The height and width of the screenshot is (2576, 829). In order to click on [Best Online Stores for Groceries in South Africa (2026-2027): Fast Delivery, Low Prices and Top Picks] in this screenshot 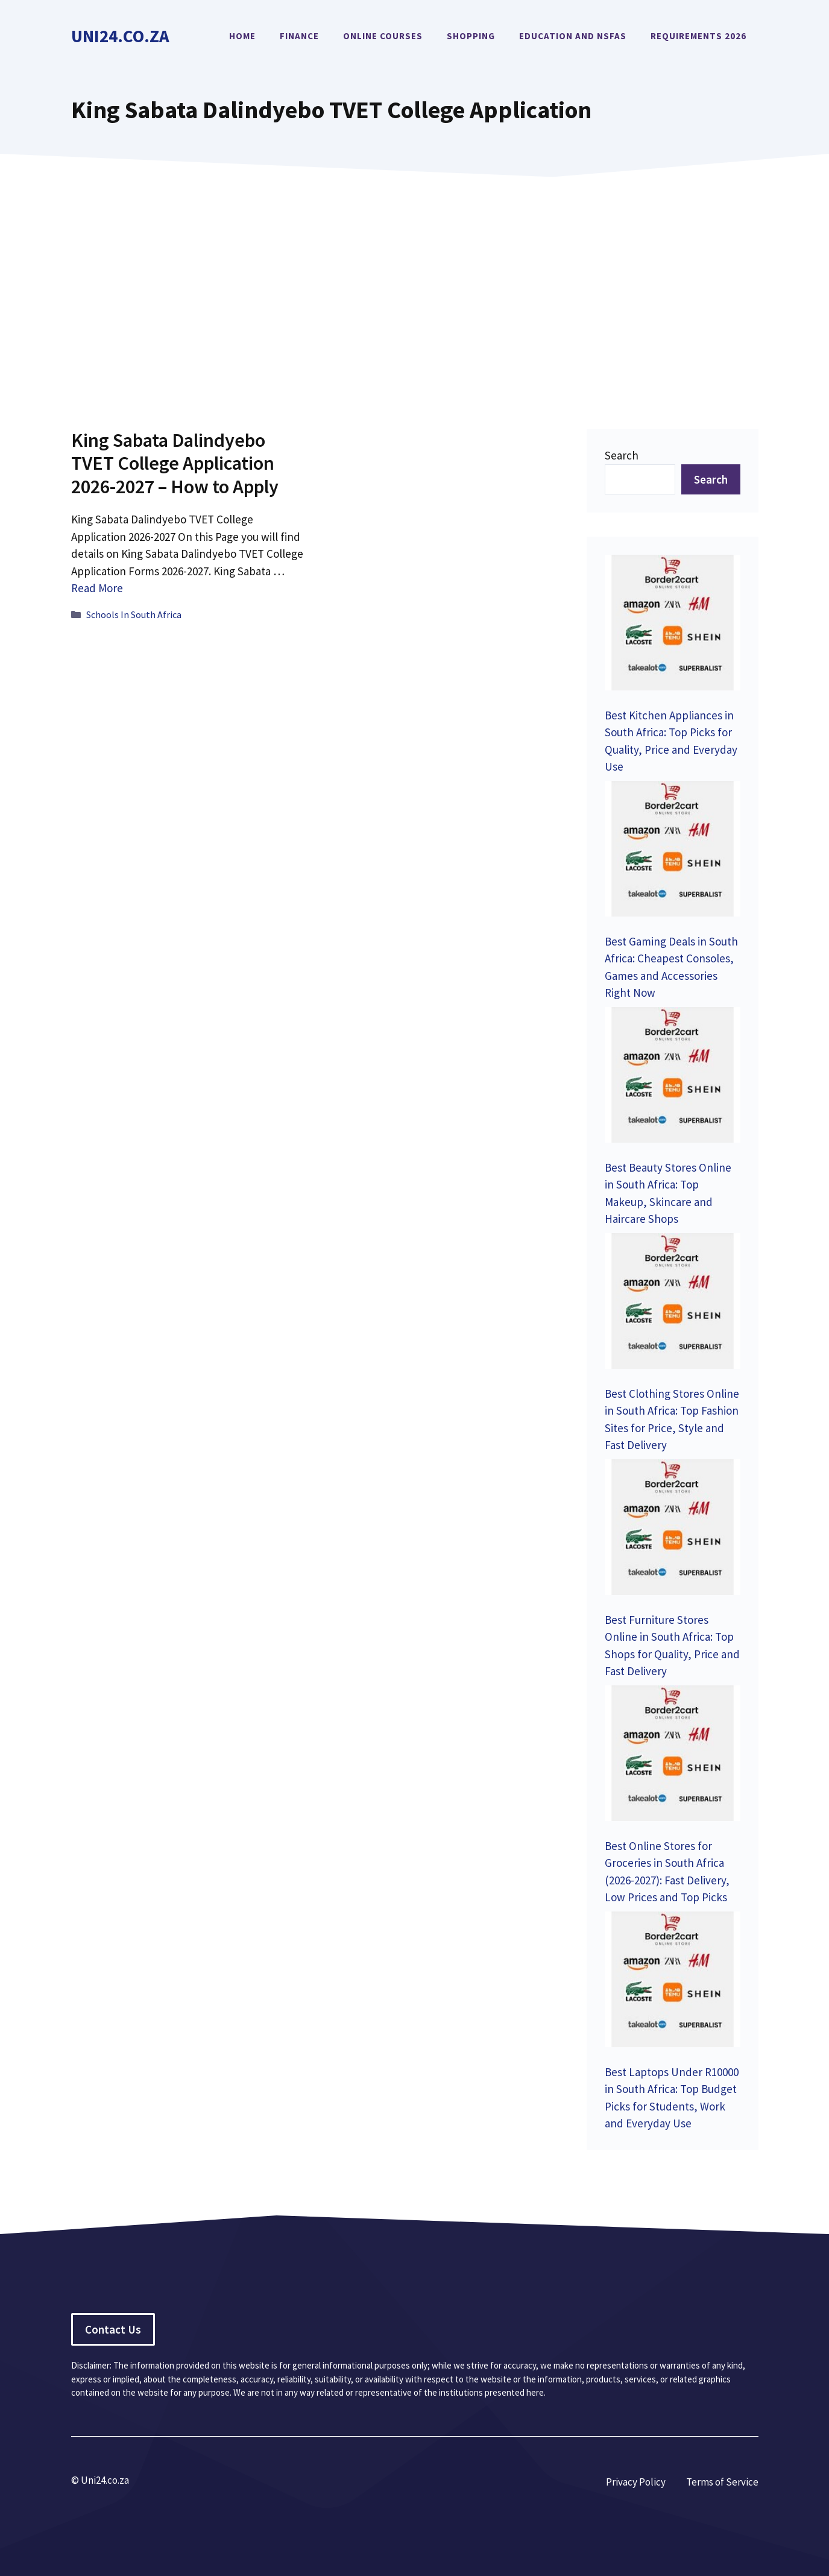, I will do `click(672, 1755)`.